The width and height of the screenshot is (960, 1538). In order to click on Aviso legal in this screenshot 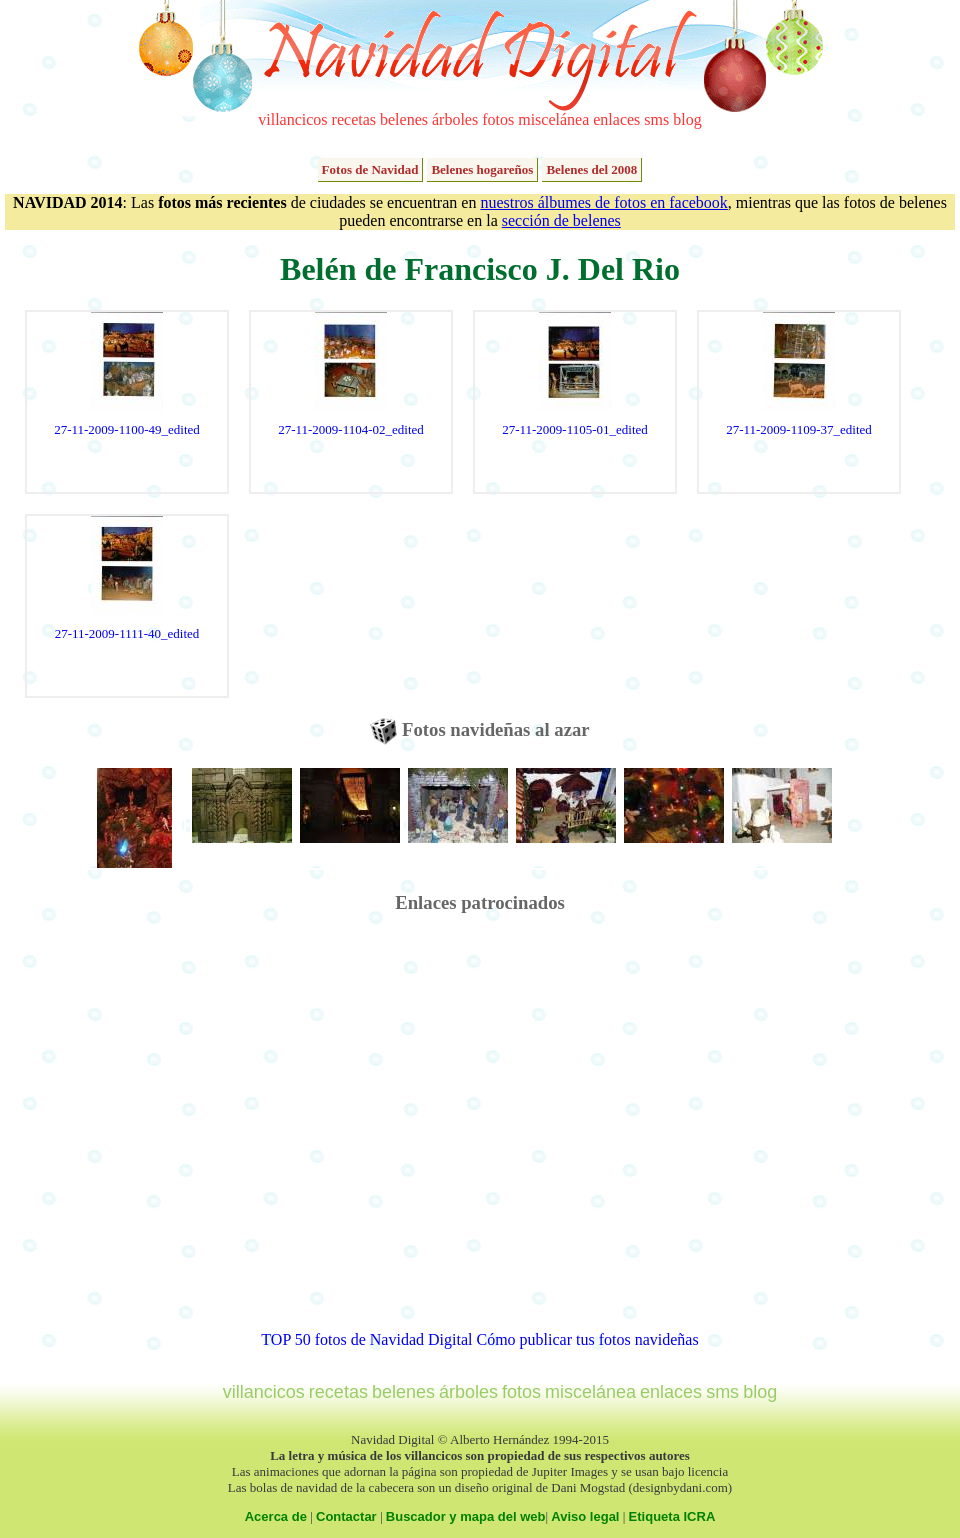, I will do `click(585, 1516)`.